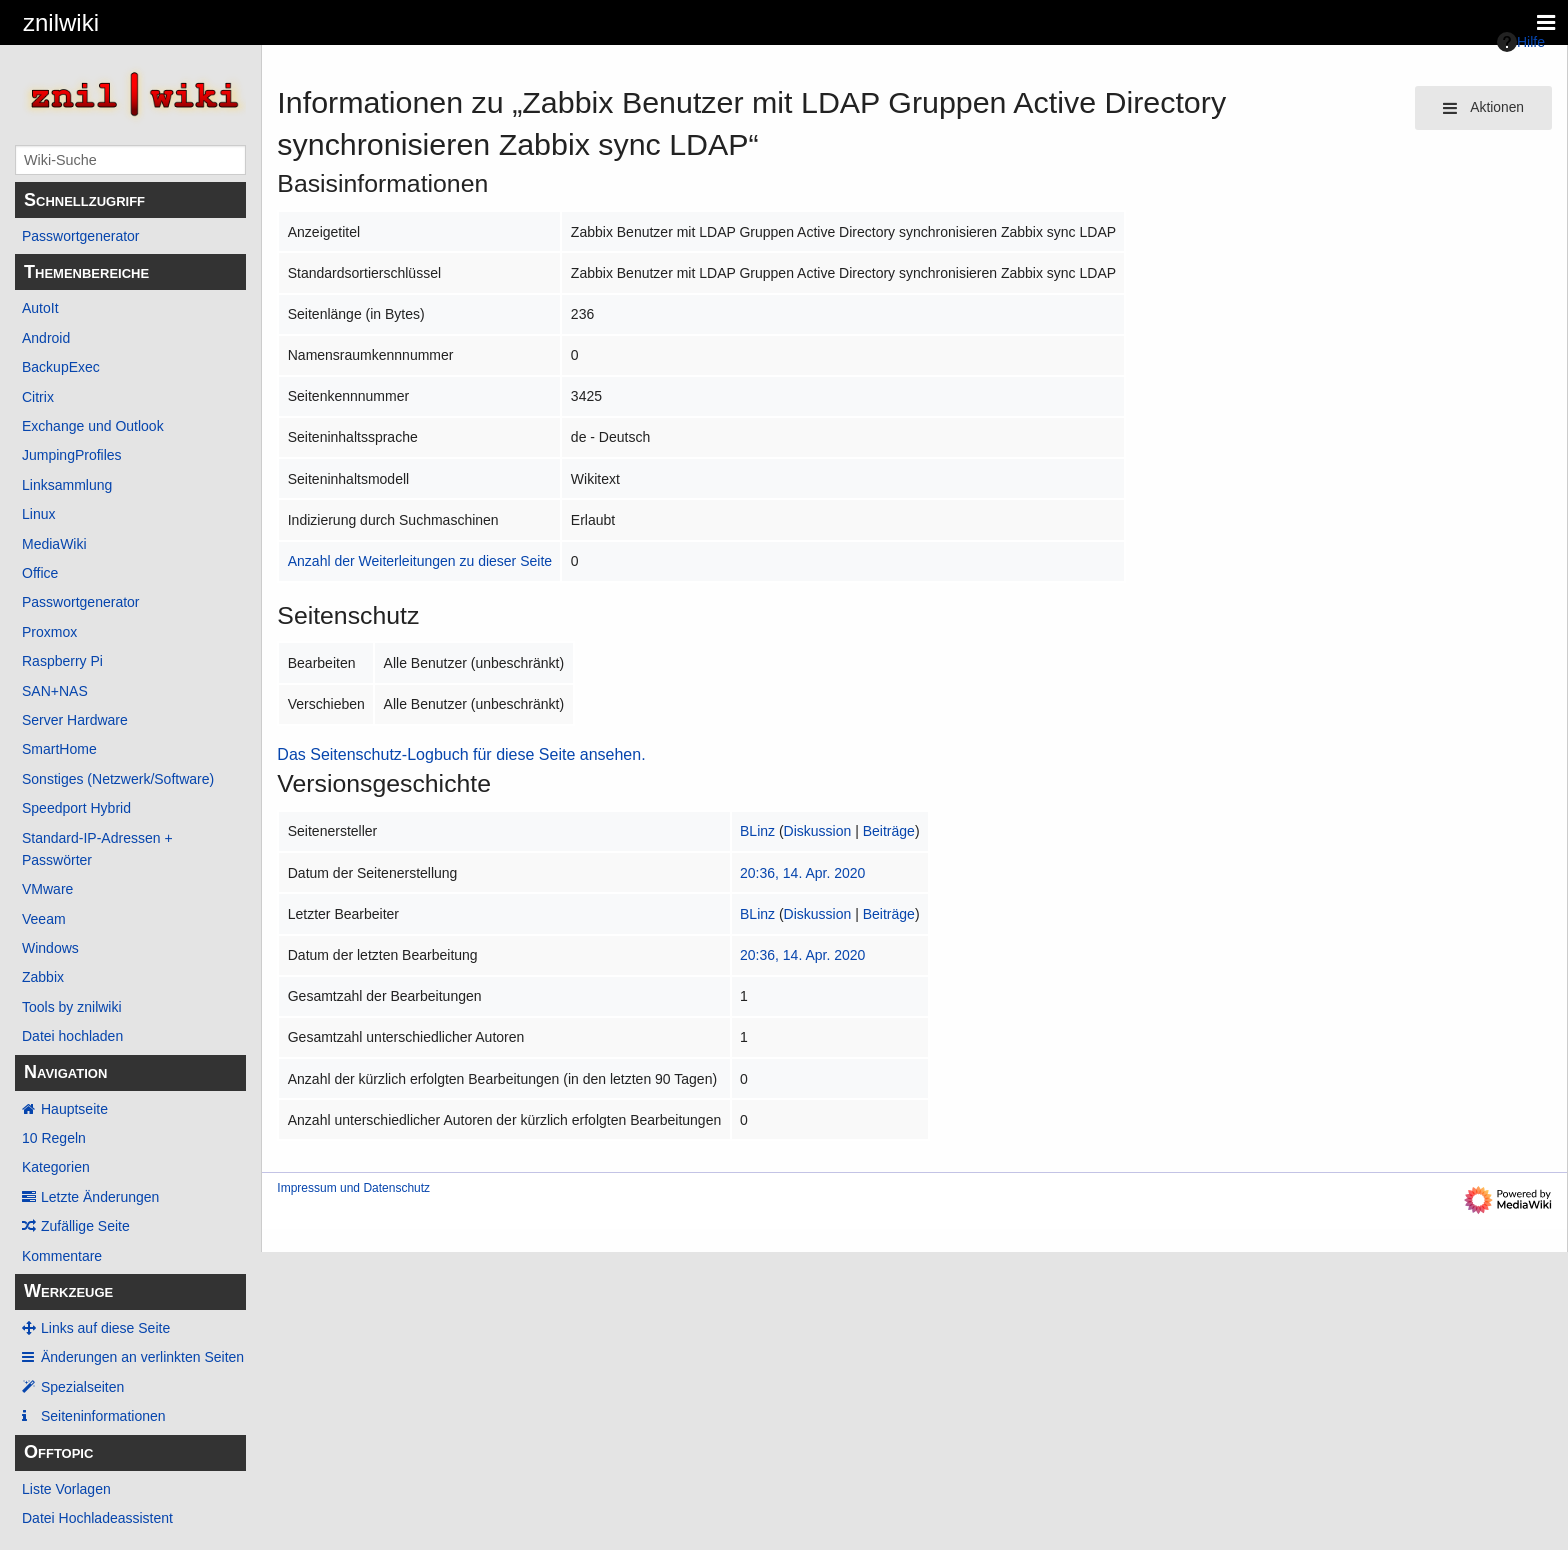 The width and height of the screenshot is (1568, 1550). Describe the element at coordinates (54, 544) in the screenshot. I see `MediaWiki` at that location.